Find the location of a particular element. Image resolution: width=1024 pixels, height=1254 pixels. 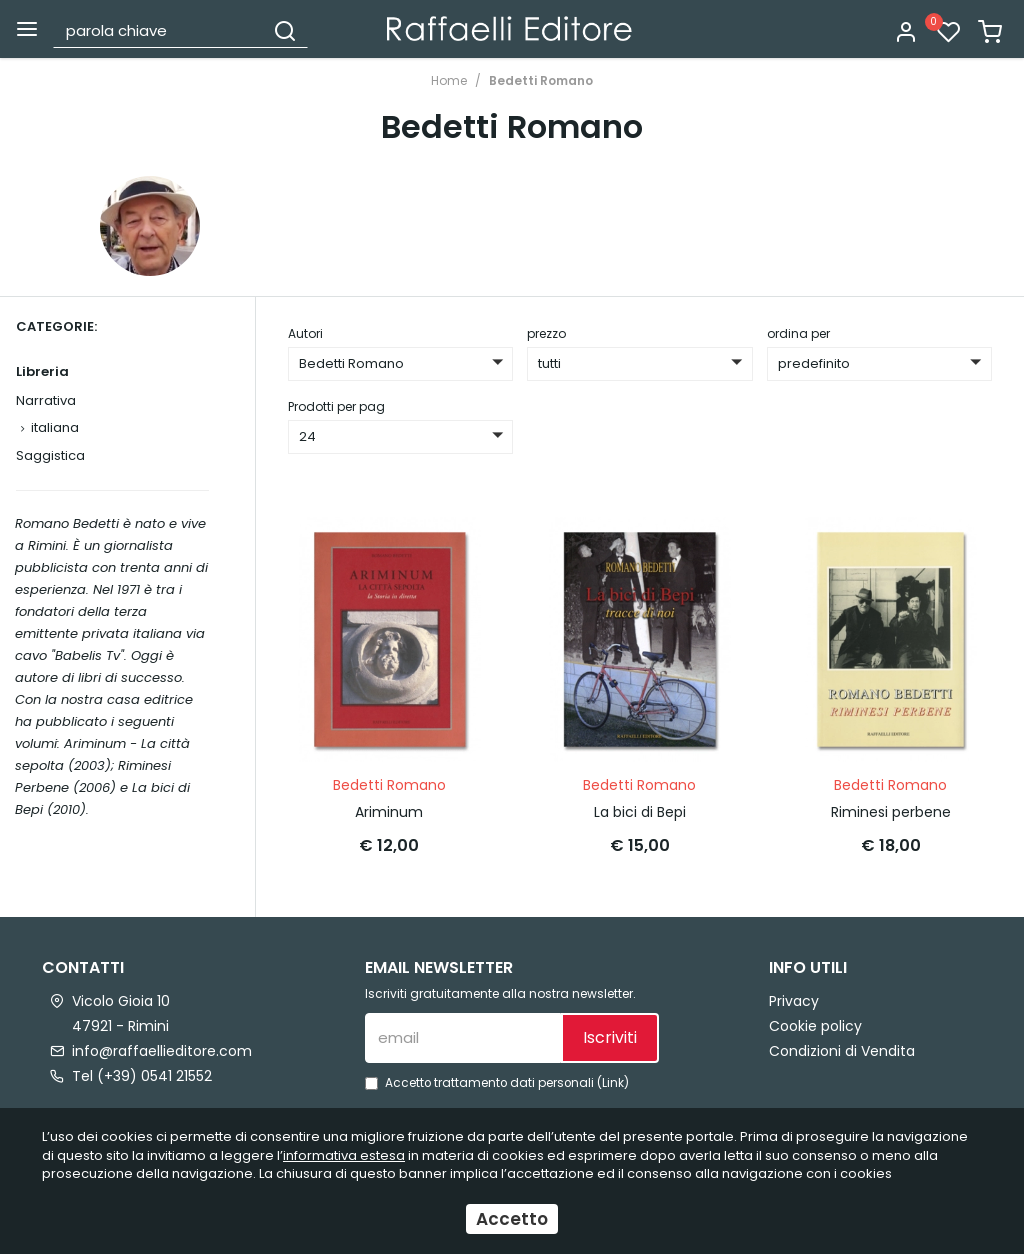

La bici di Bepi is located at coordinates (640, 812).